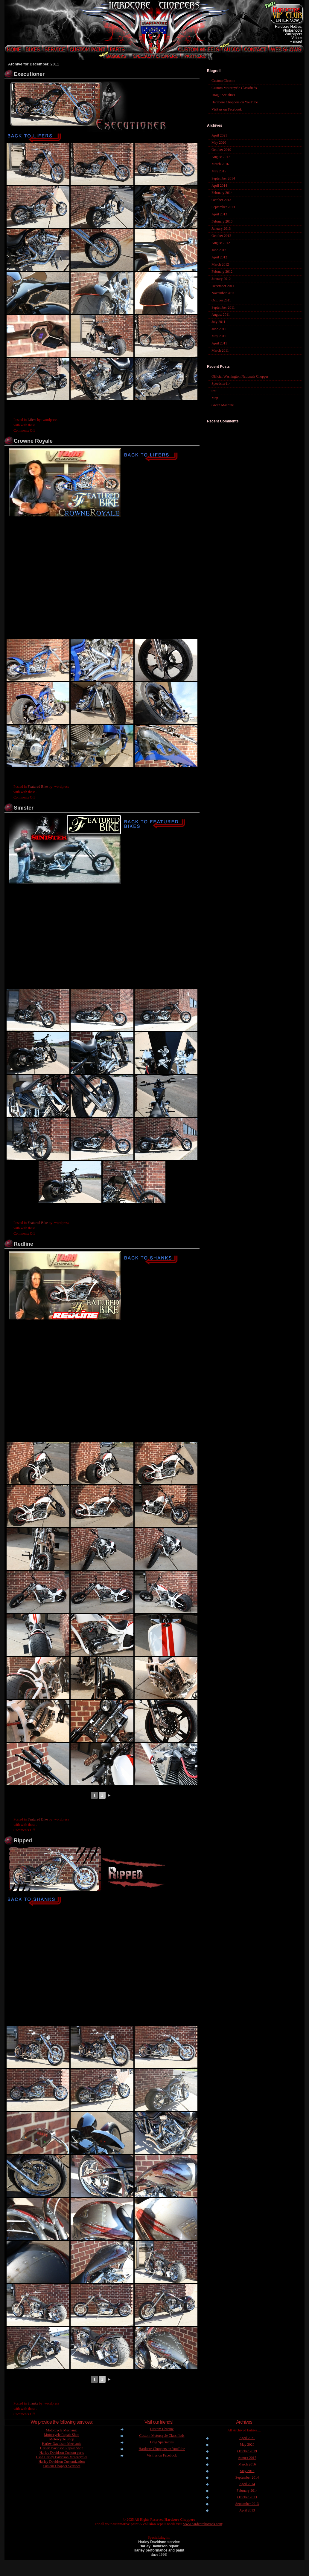 This screenshot has width=309, height=2576. I want to click on Official Washington Nationals Chopper, so click(239, 376).